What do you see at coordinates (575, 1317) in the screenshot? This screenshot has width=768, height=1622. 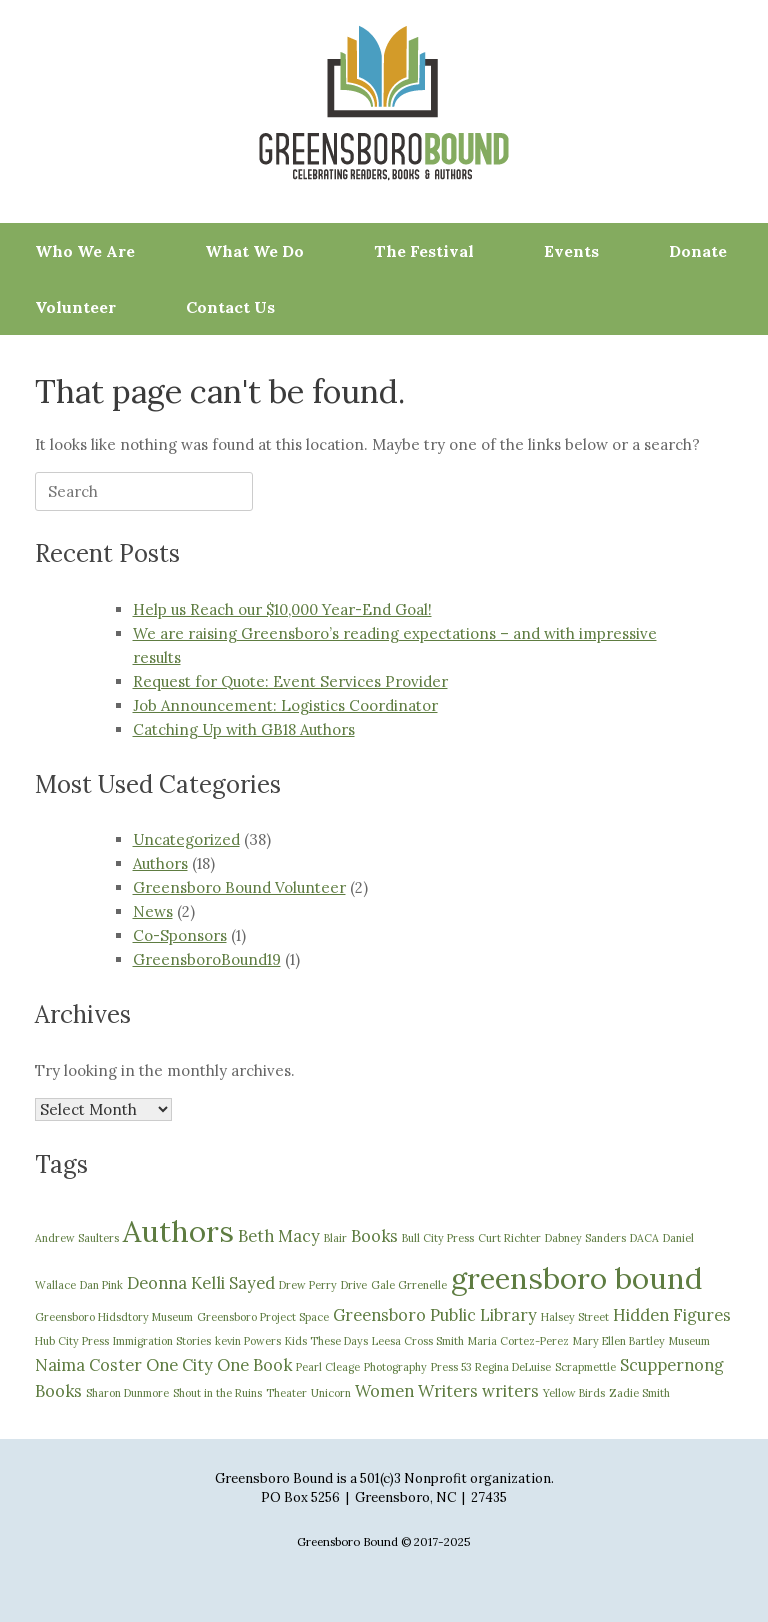 I see `Halsey Street [Halsey Street (1 item)]` at bounding box center [575, 1317].